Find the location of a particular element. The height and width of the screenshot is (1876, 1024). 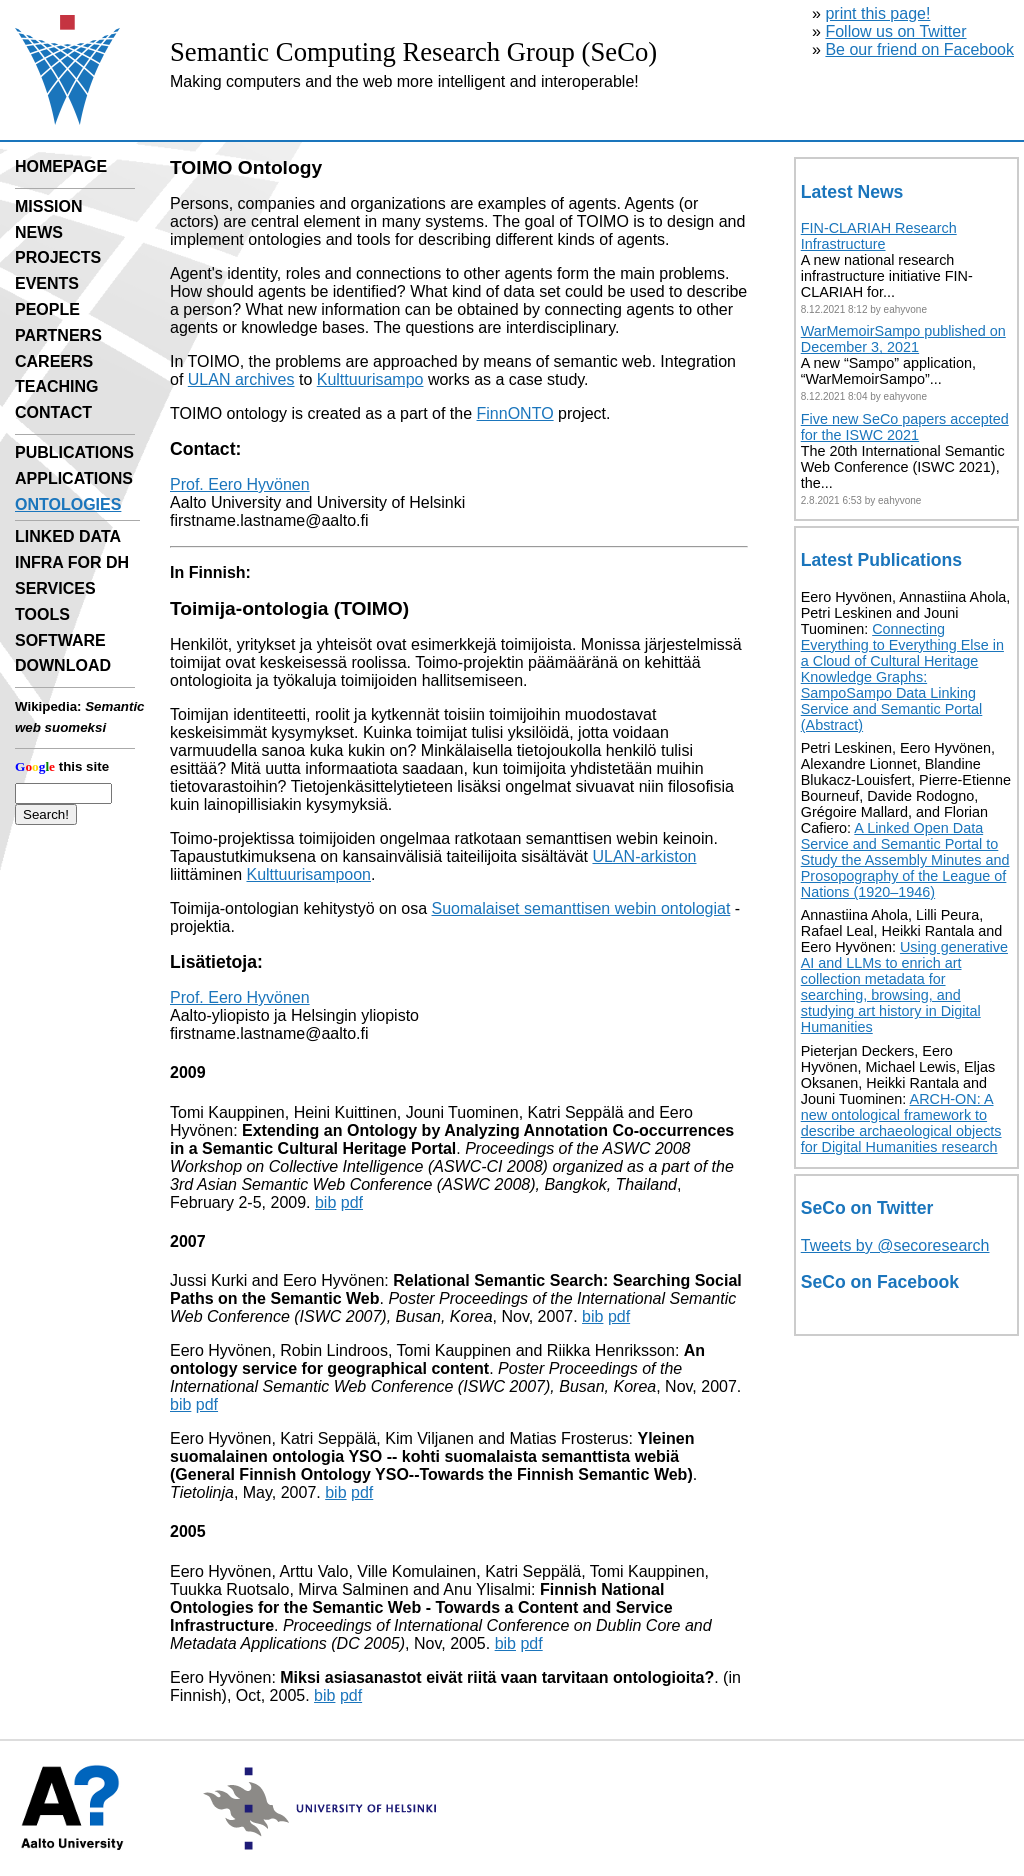

ARCH-ON: A new ontological framework to describe archaeological objects for Digital Humanities research is located at coordinates (901, 1123).